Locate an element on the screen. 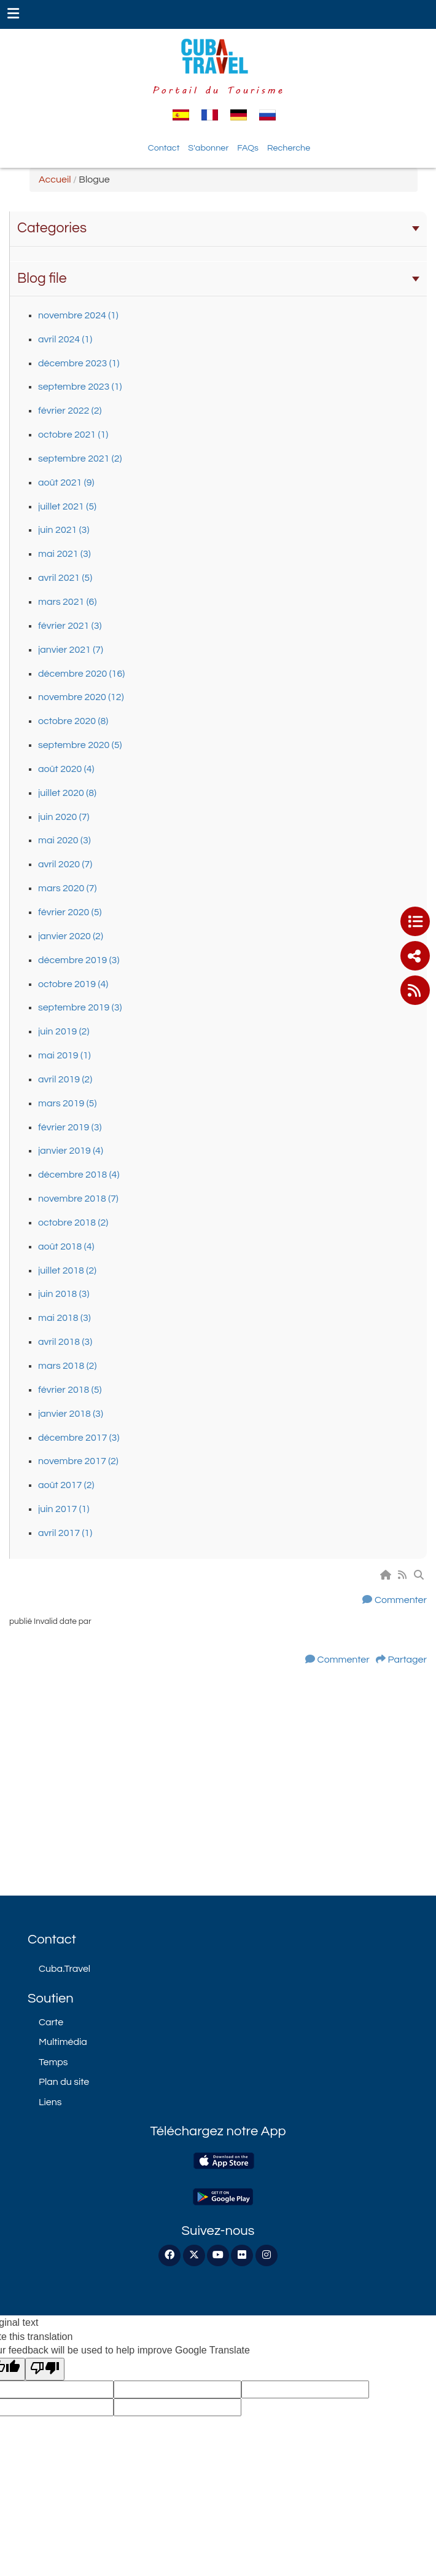 The width and height of the screenshot is (436, 2576). Contact is located at coordinates (164, 147).